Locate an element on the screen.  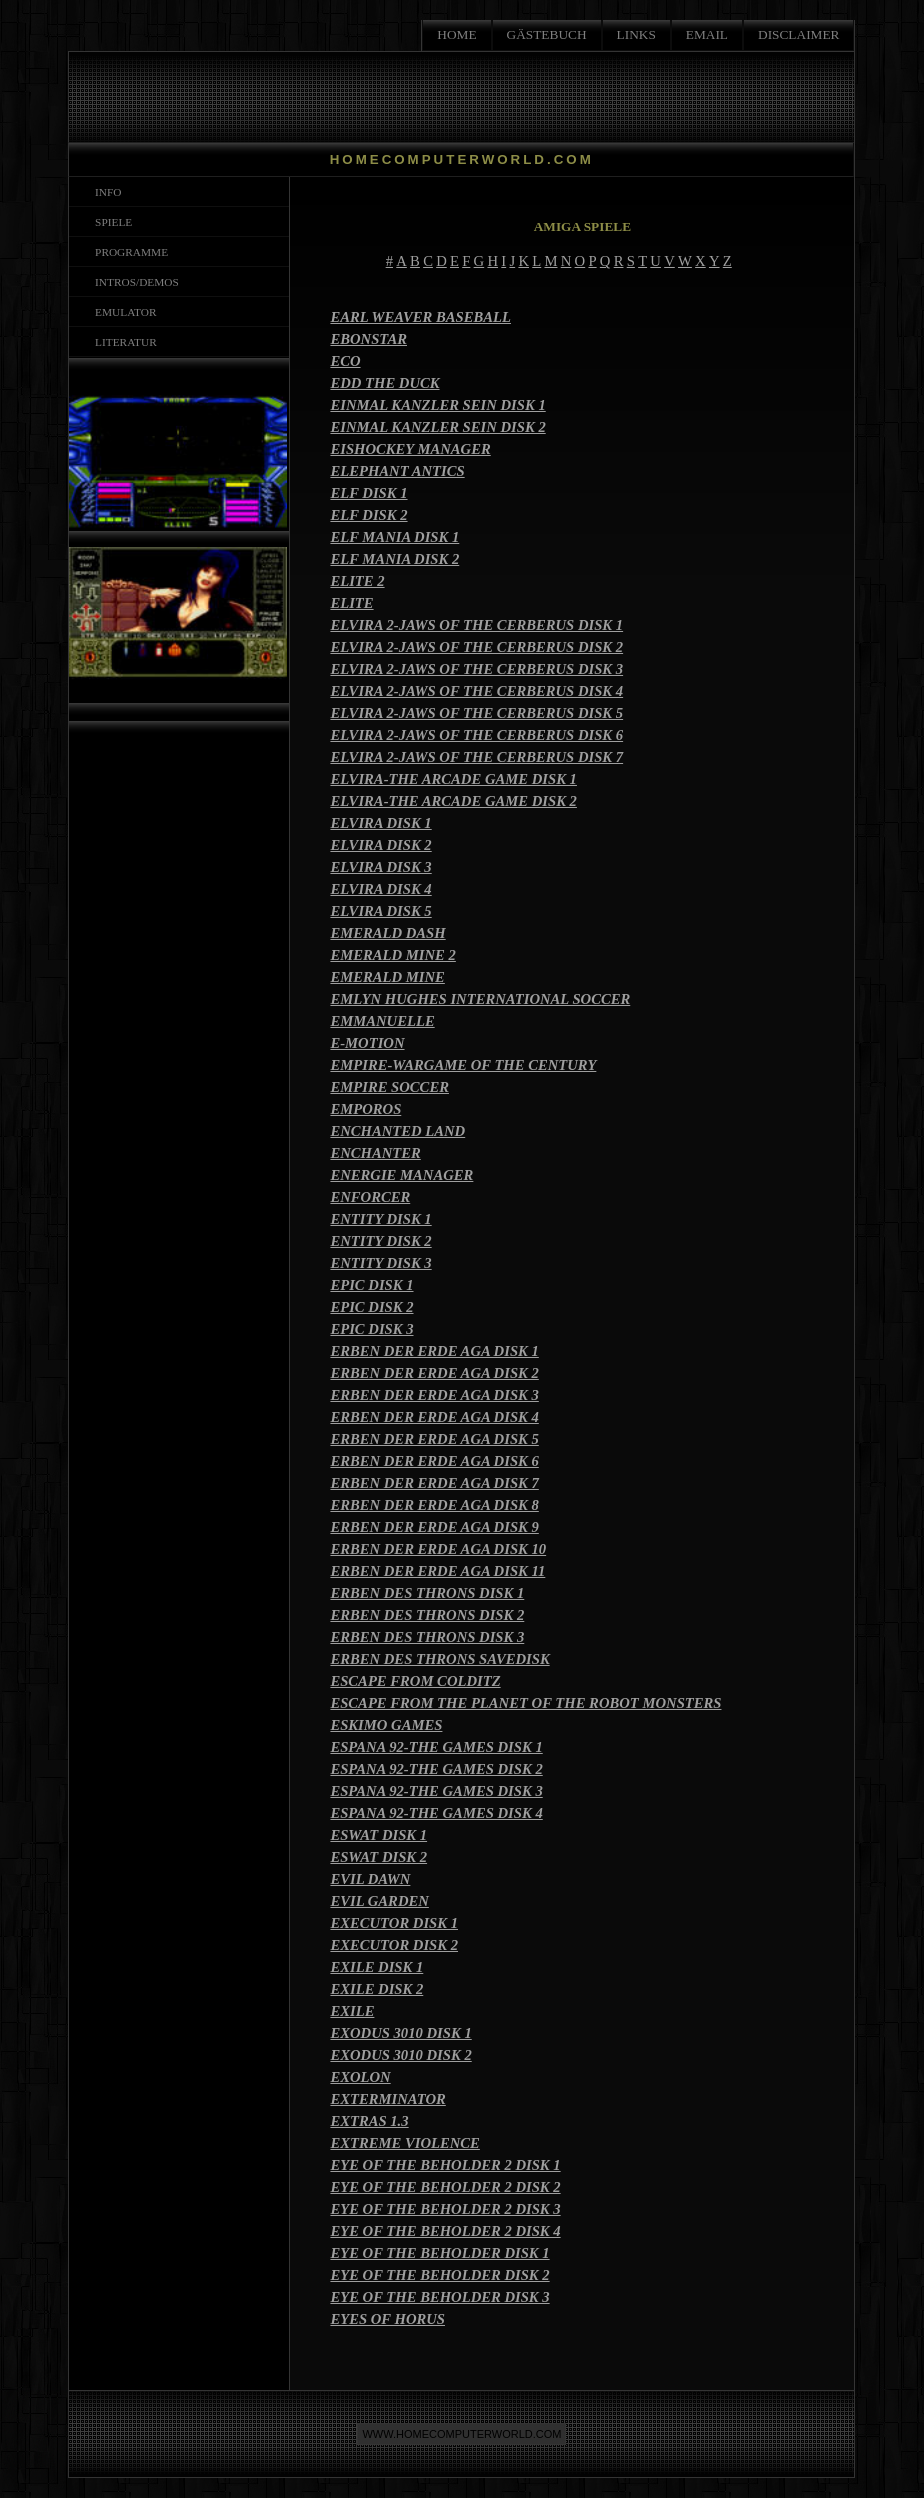
ELITE is located at coordinates (351, 603).